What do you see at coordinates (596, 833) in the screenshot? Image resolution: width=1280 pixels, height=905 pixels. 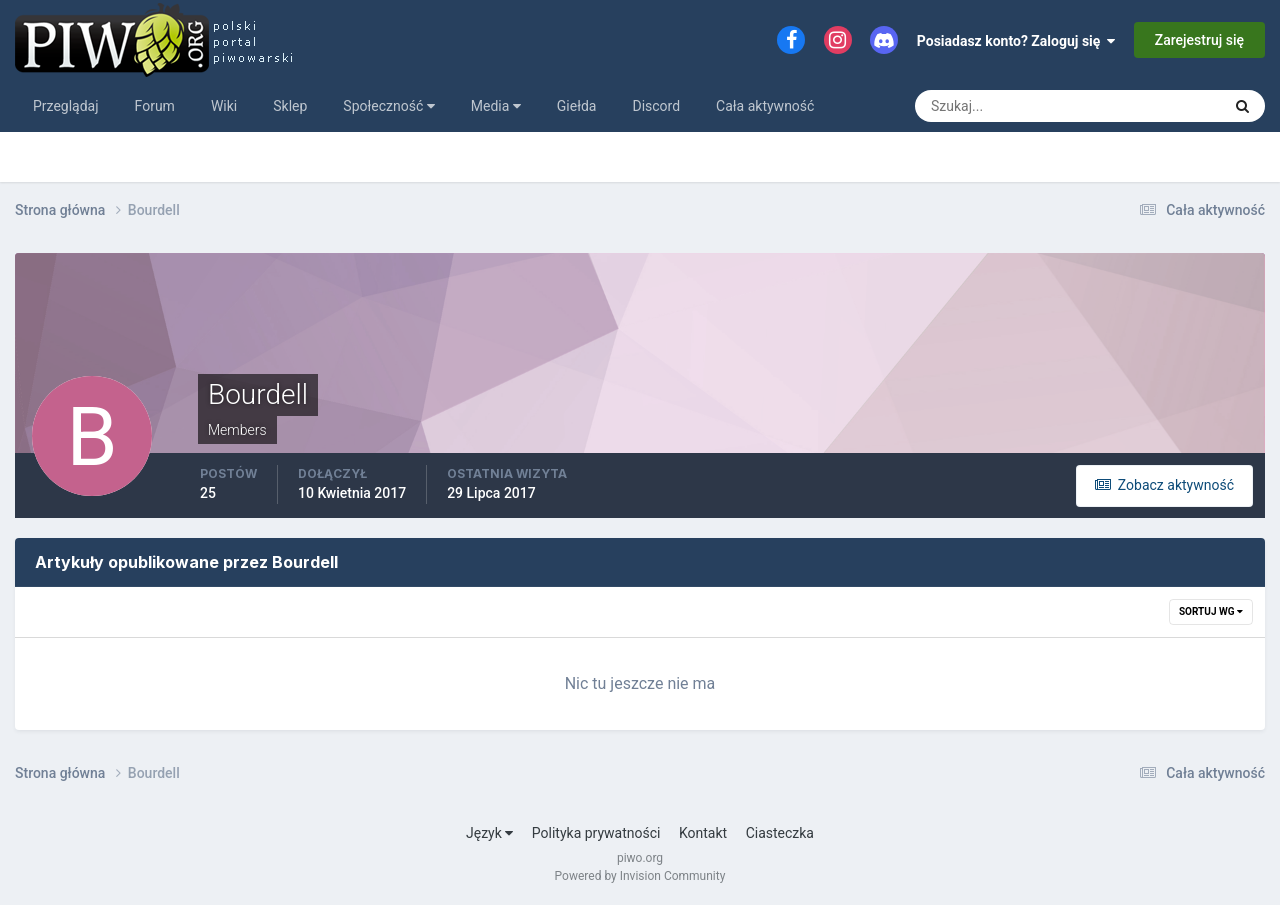 I see `Polityka prywatności` at bounding box center [596, 833].